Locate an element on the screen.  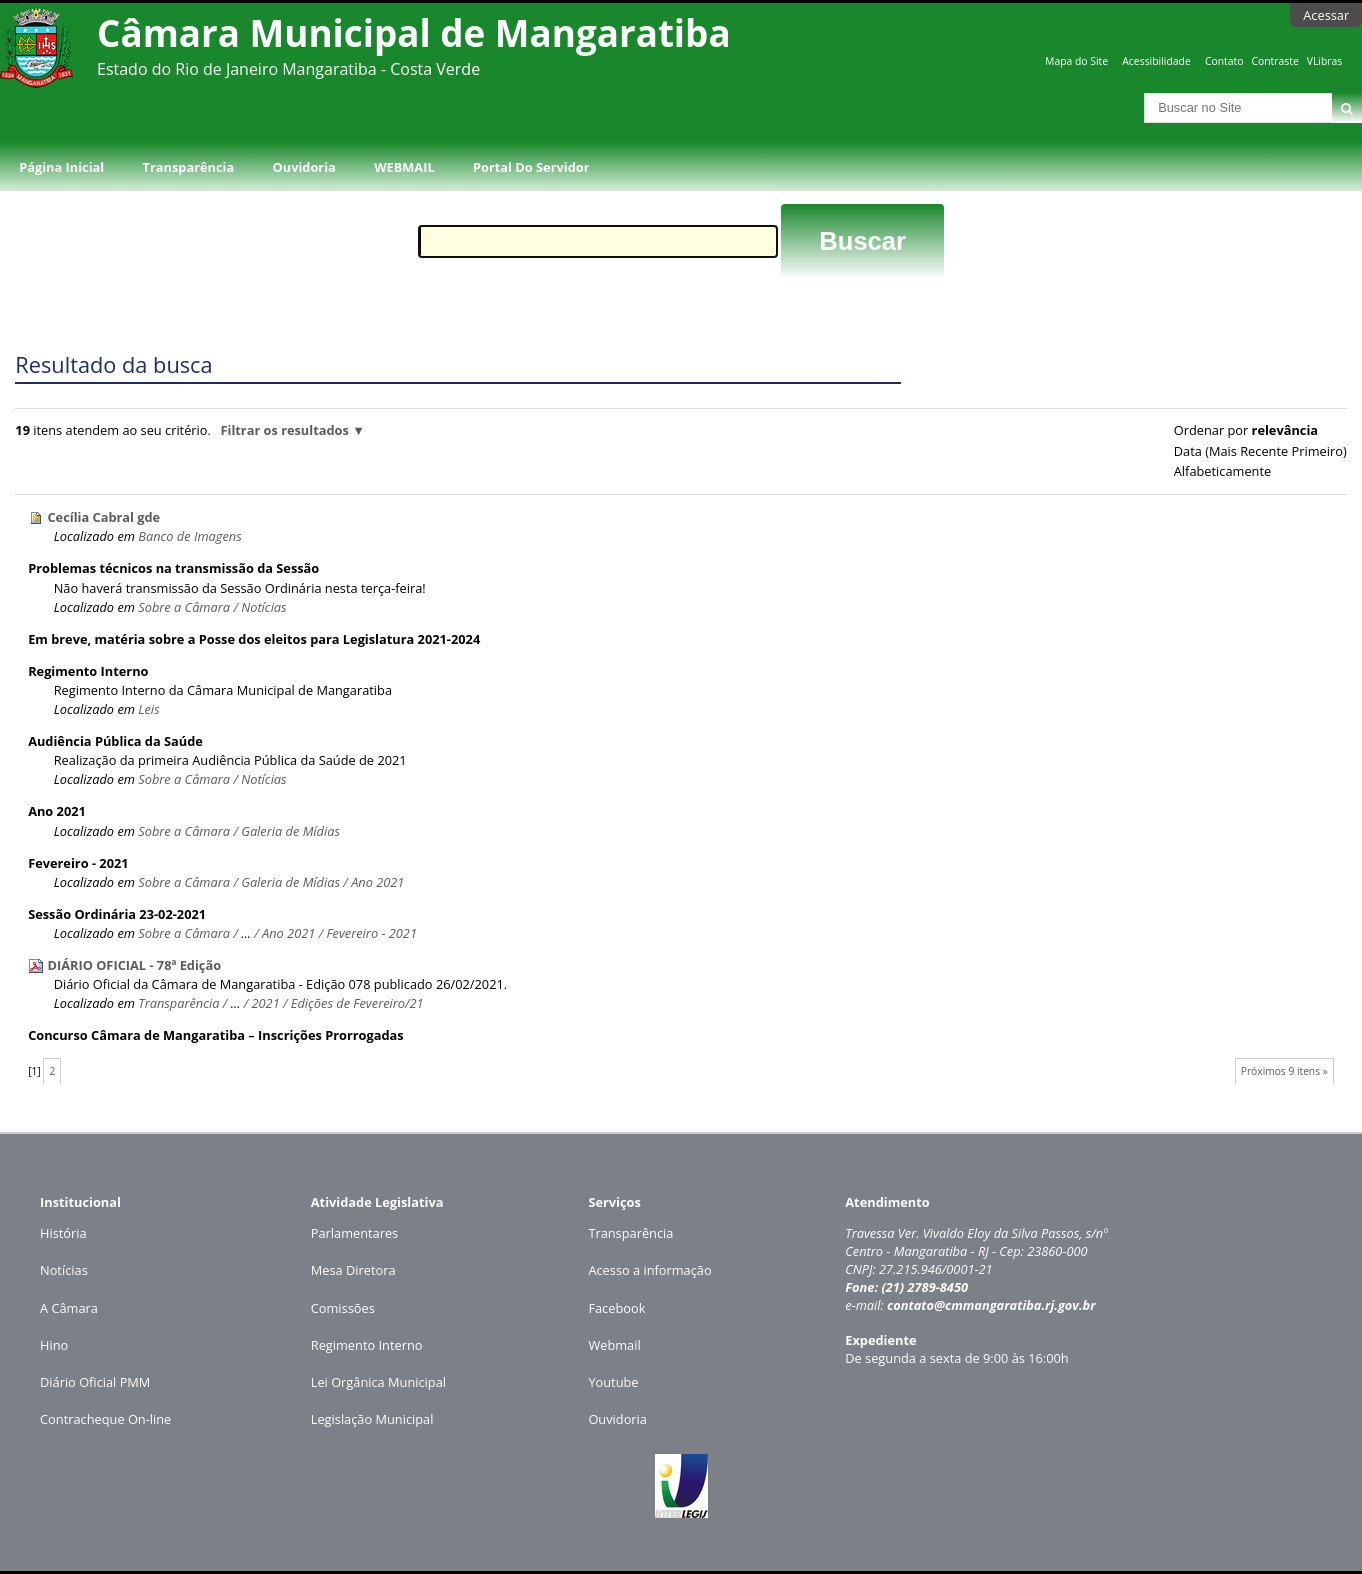
Filtrar os resultados is located at coordinates (284, 430).